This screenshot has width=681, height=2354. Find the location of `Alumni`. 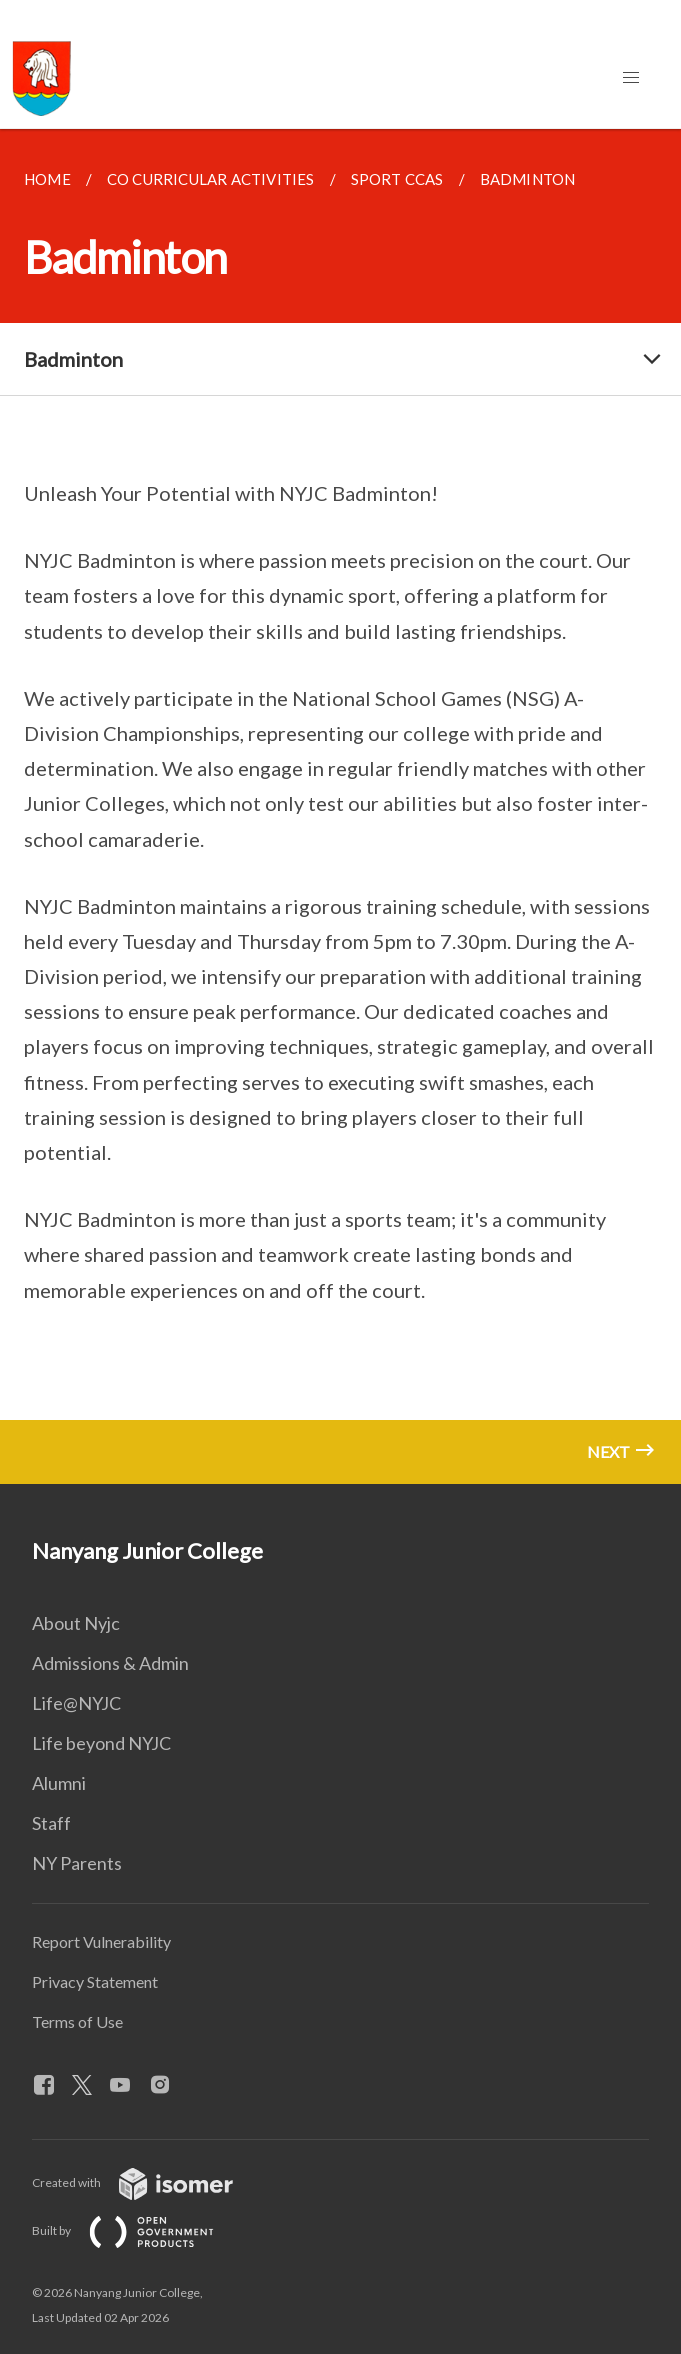

Alumni is located at coordinates (59, 1783).